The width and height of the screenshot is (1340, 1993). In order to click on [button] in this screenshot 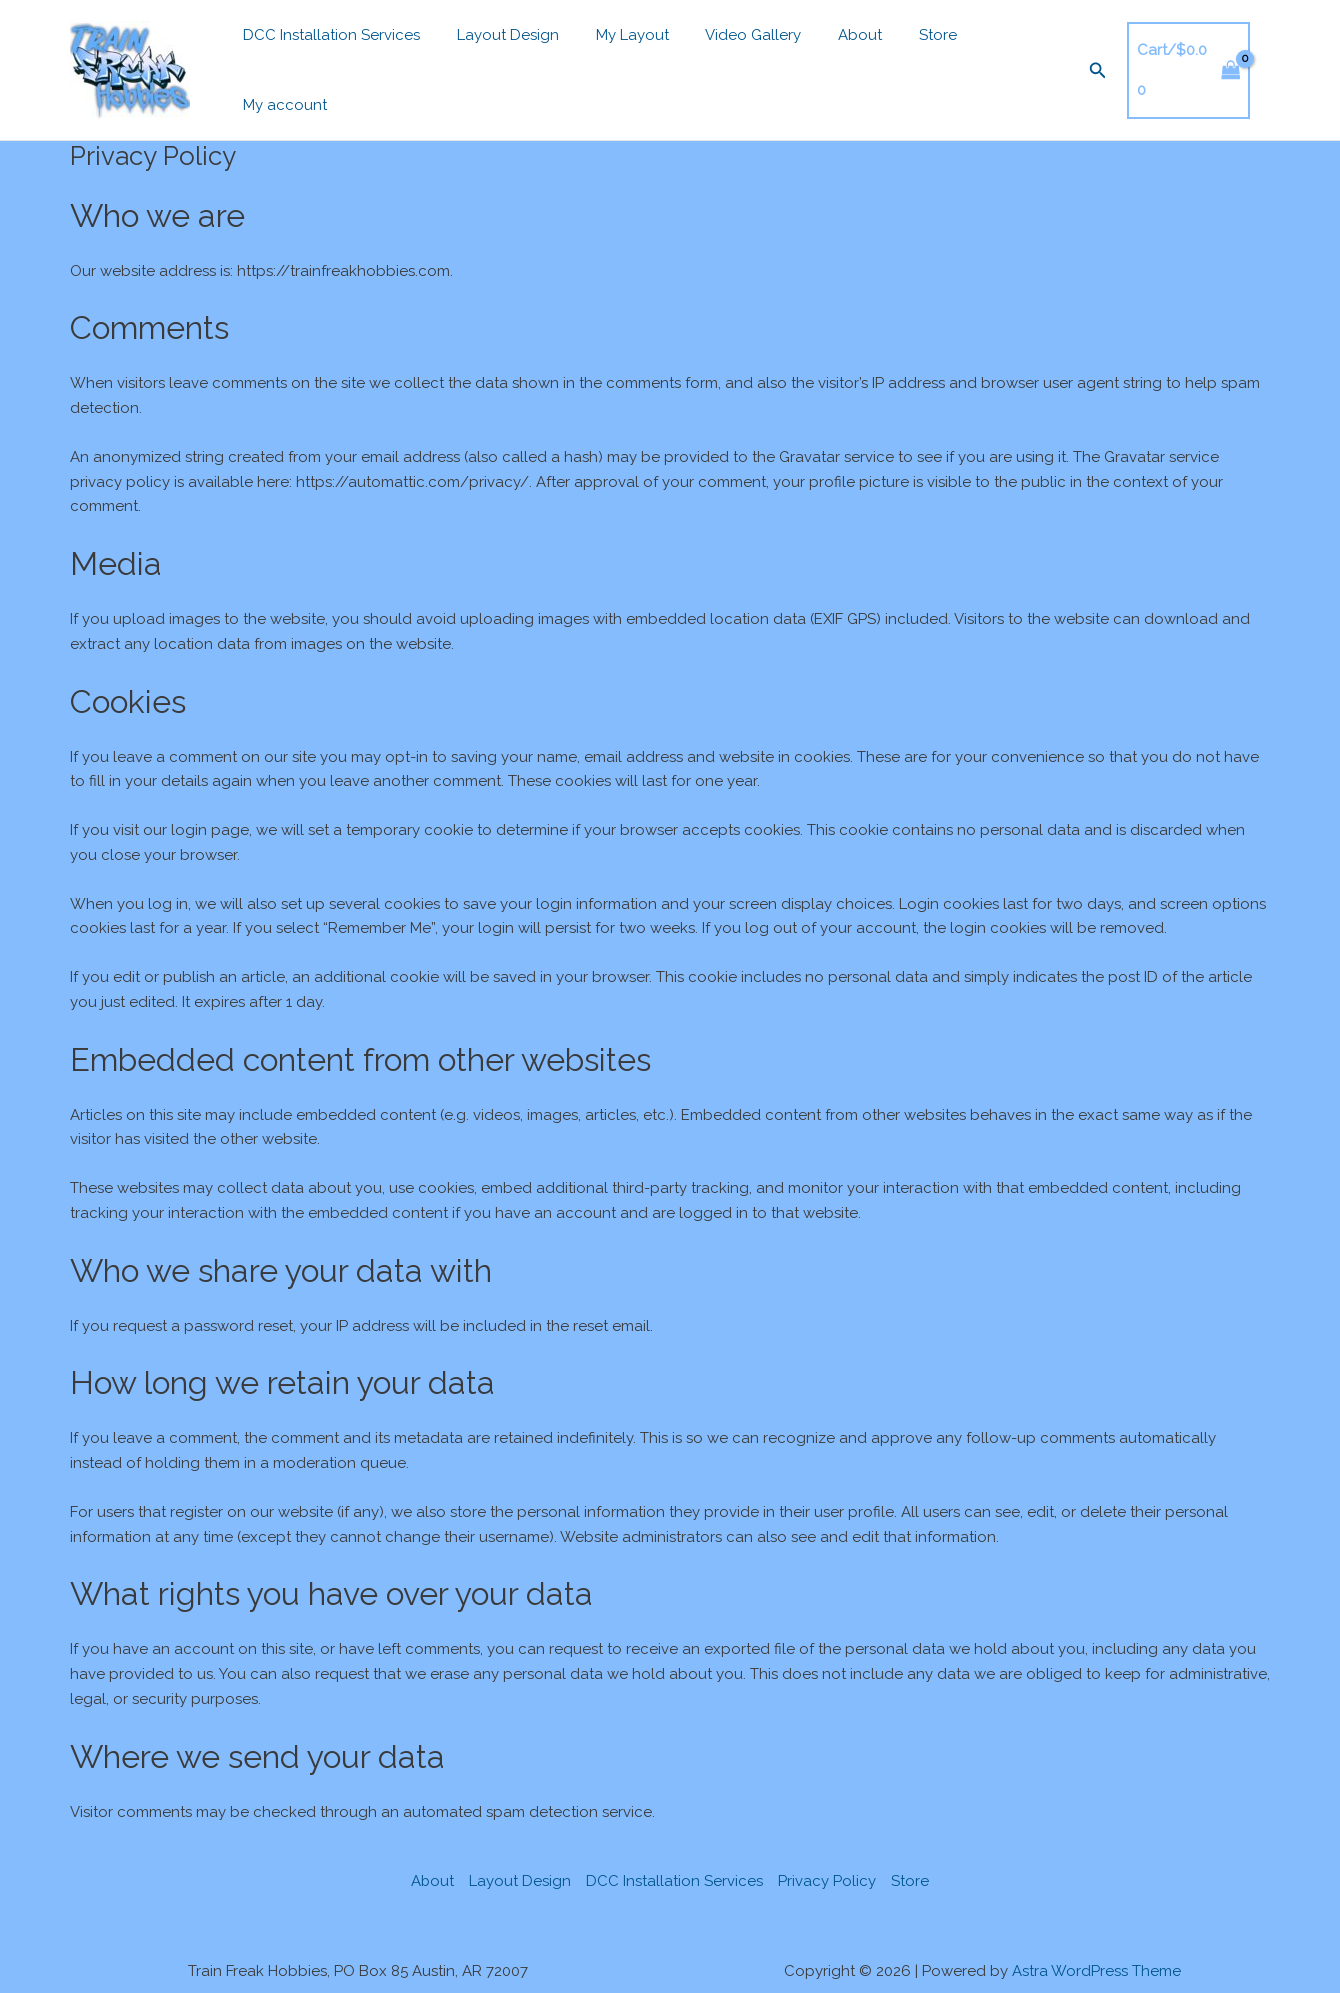, I will do `click(1078, 64)`.